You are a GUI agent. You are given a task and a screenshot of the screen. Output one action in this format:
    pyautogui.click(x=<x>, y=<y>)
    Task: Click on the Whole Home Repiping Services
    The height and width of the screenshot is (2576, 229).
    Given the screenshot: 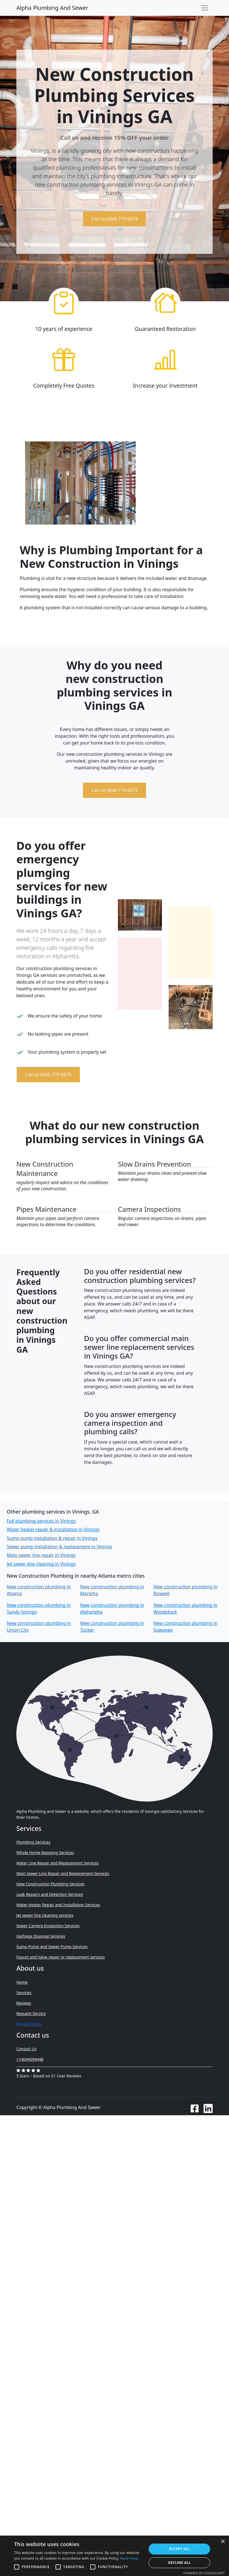 What is the action you would take?
    pyautogui.click(x=45, y=1852)
    